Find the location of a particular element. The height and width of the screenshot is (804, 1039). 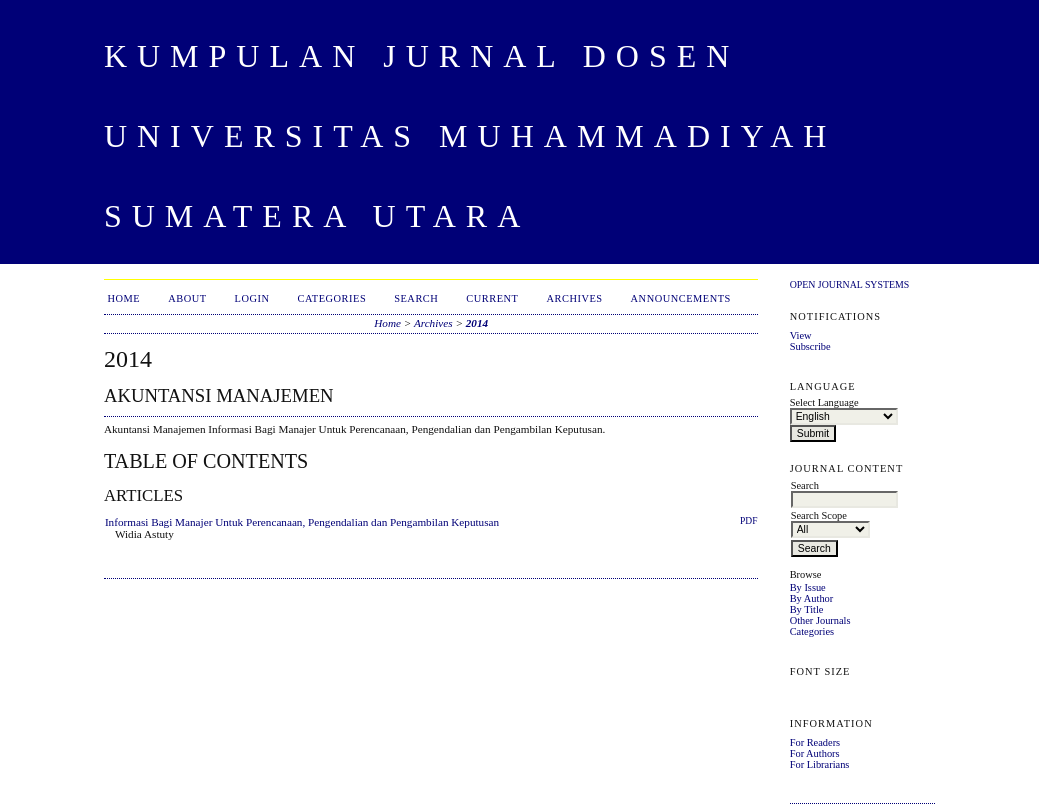

Select Language is located at coordinates (824, 402).